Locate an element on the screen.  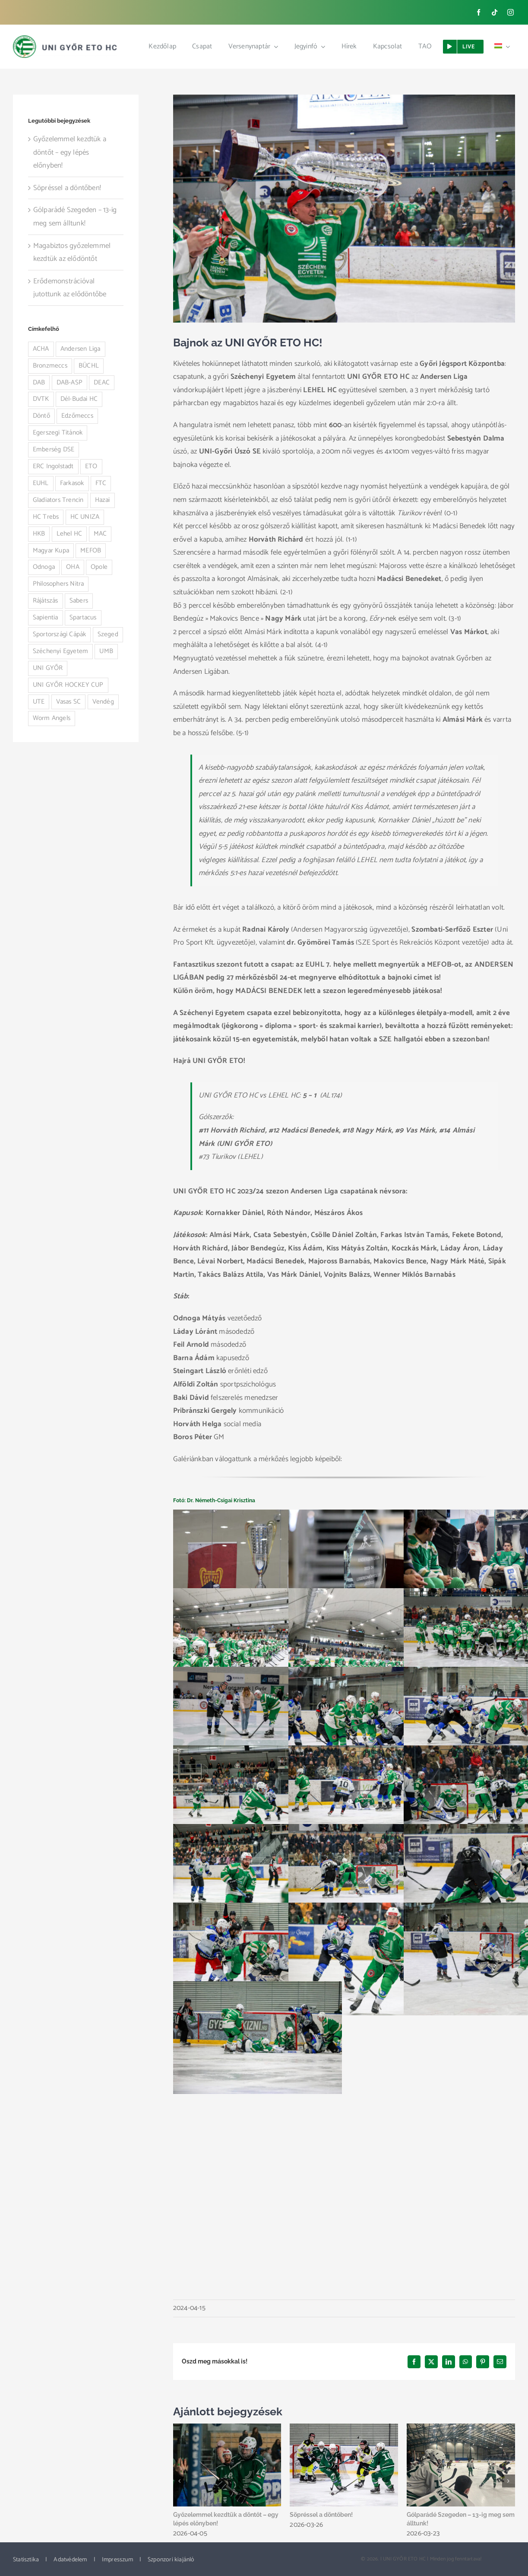
Gladiators Trencin [Gladiators Trencin (4 elem)] is located at coordinates (58, 500).